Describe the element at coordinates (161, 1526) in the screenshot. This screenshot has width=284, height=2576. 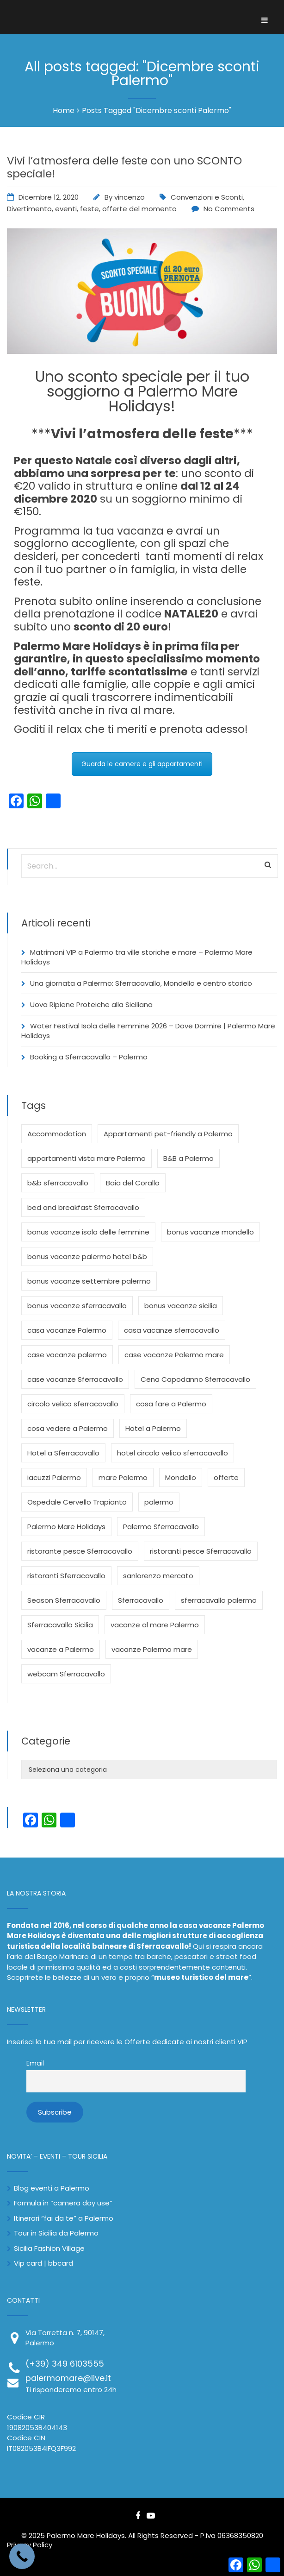
I see `Palermo Sferracavallo [Palermo Sferracavallo (3 elementi)]` at that location.